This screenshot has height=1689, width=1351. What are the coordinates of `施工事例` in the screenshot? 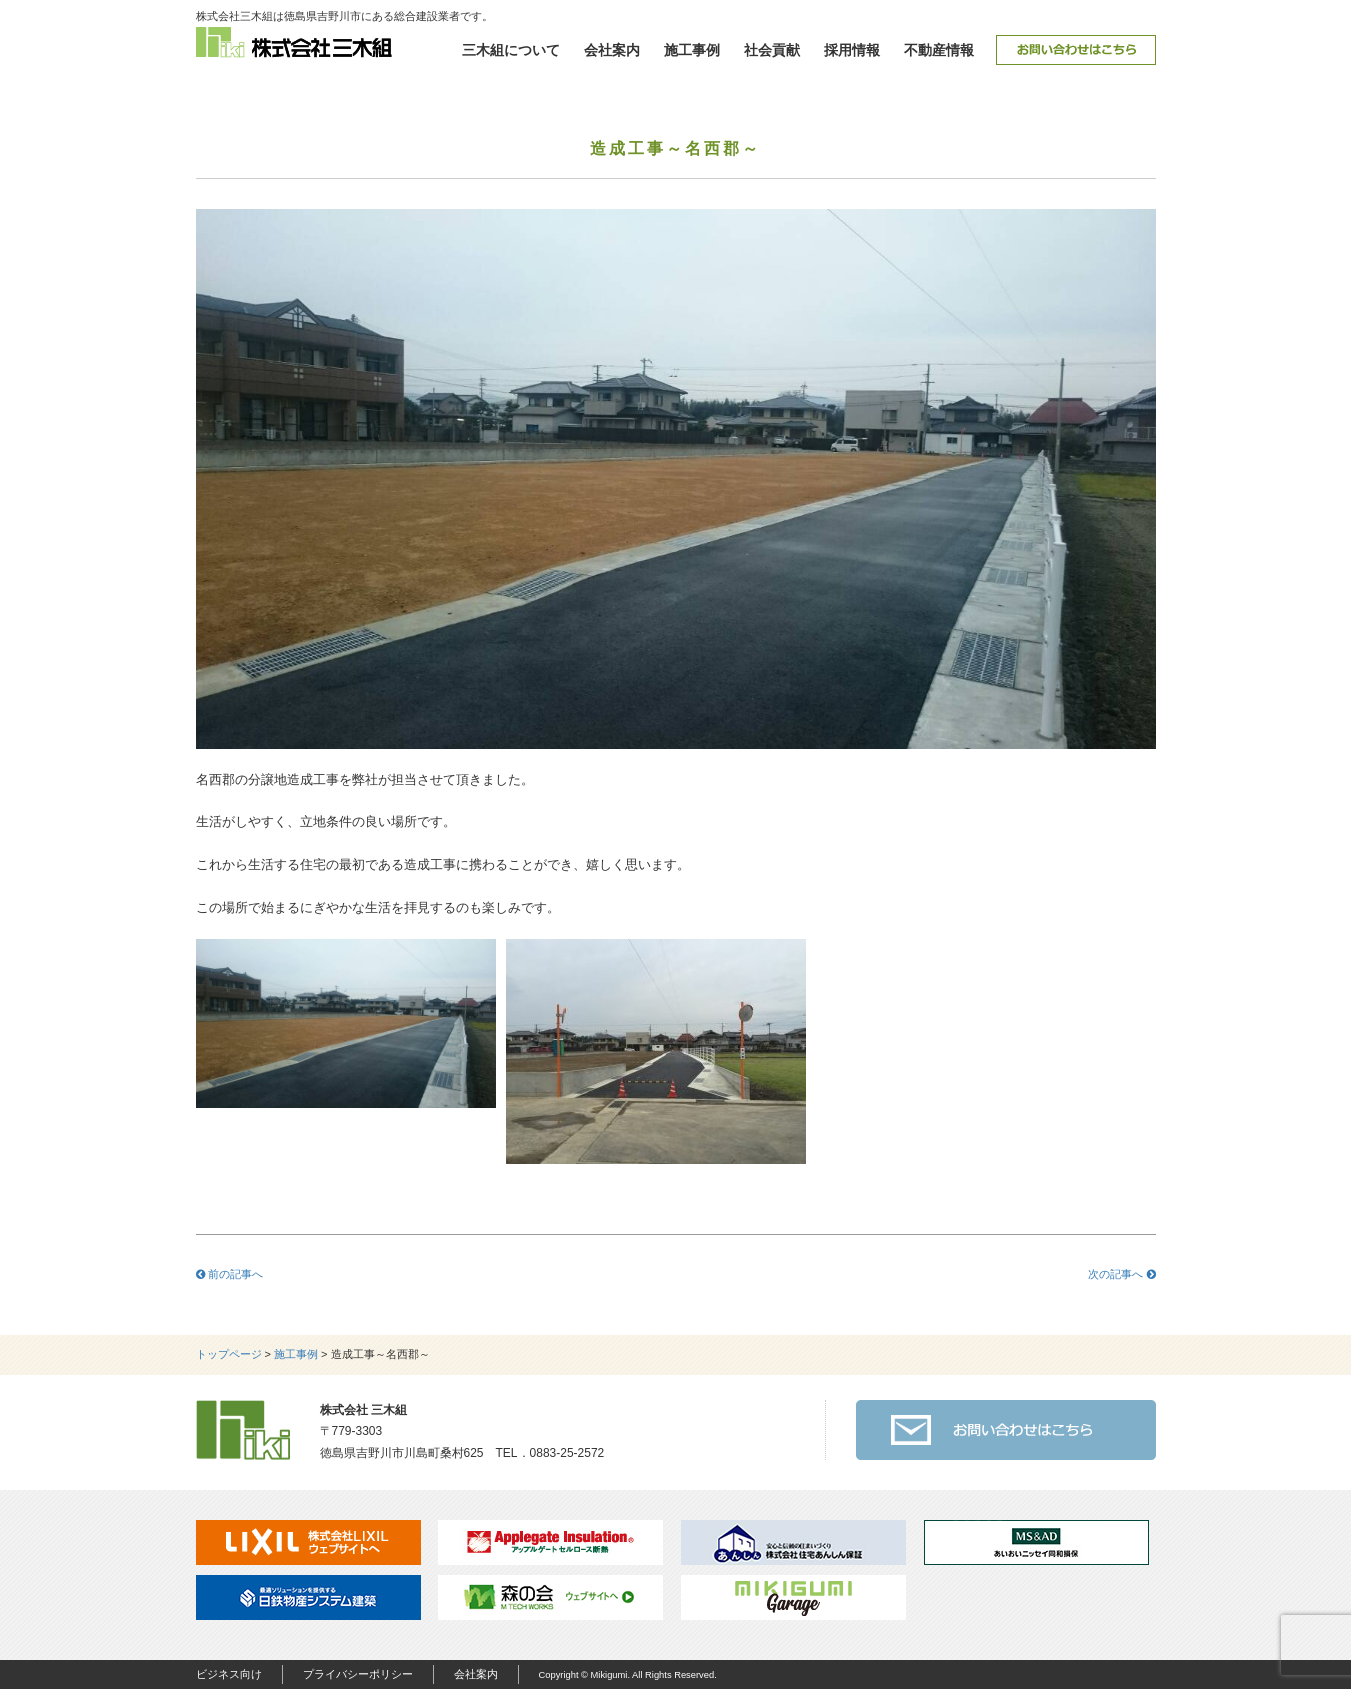 It's located at (692, 50).